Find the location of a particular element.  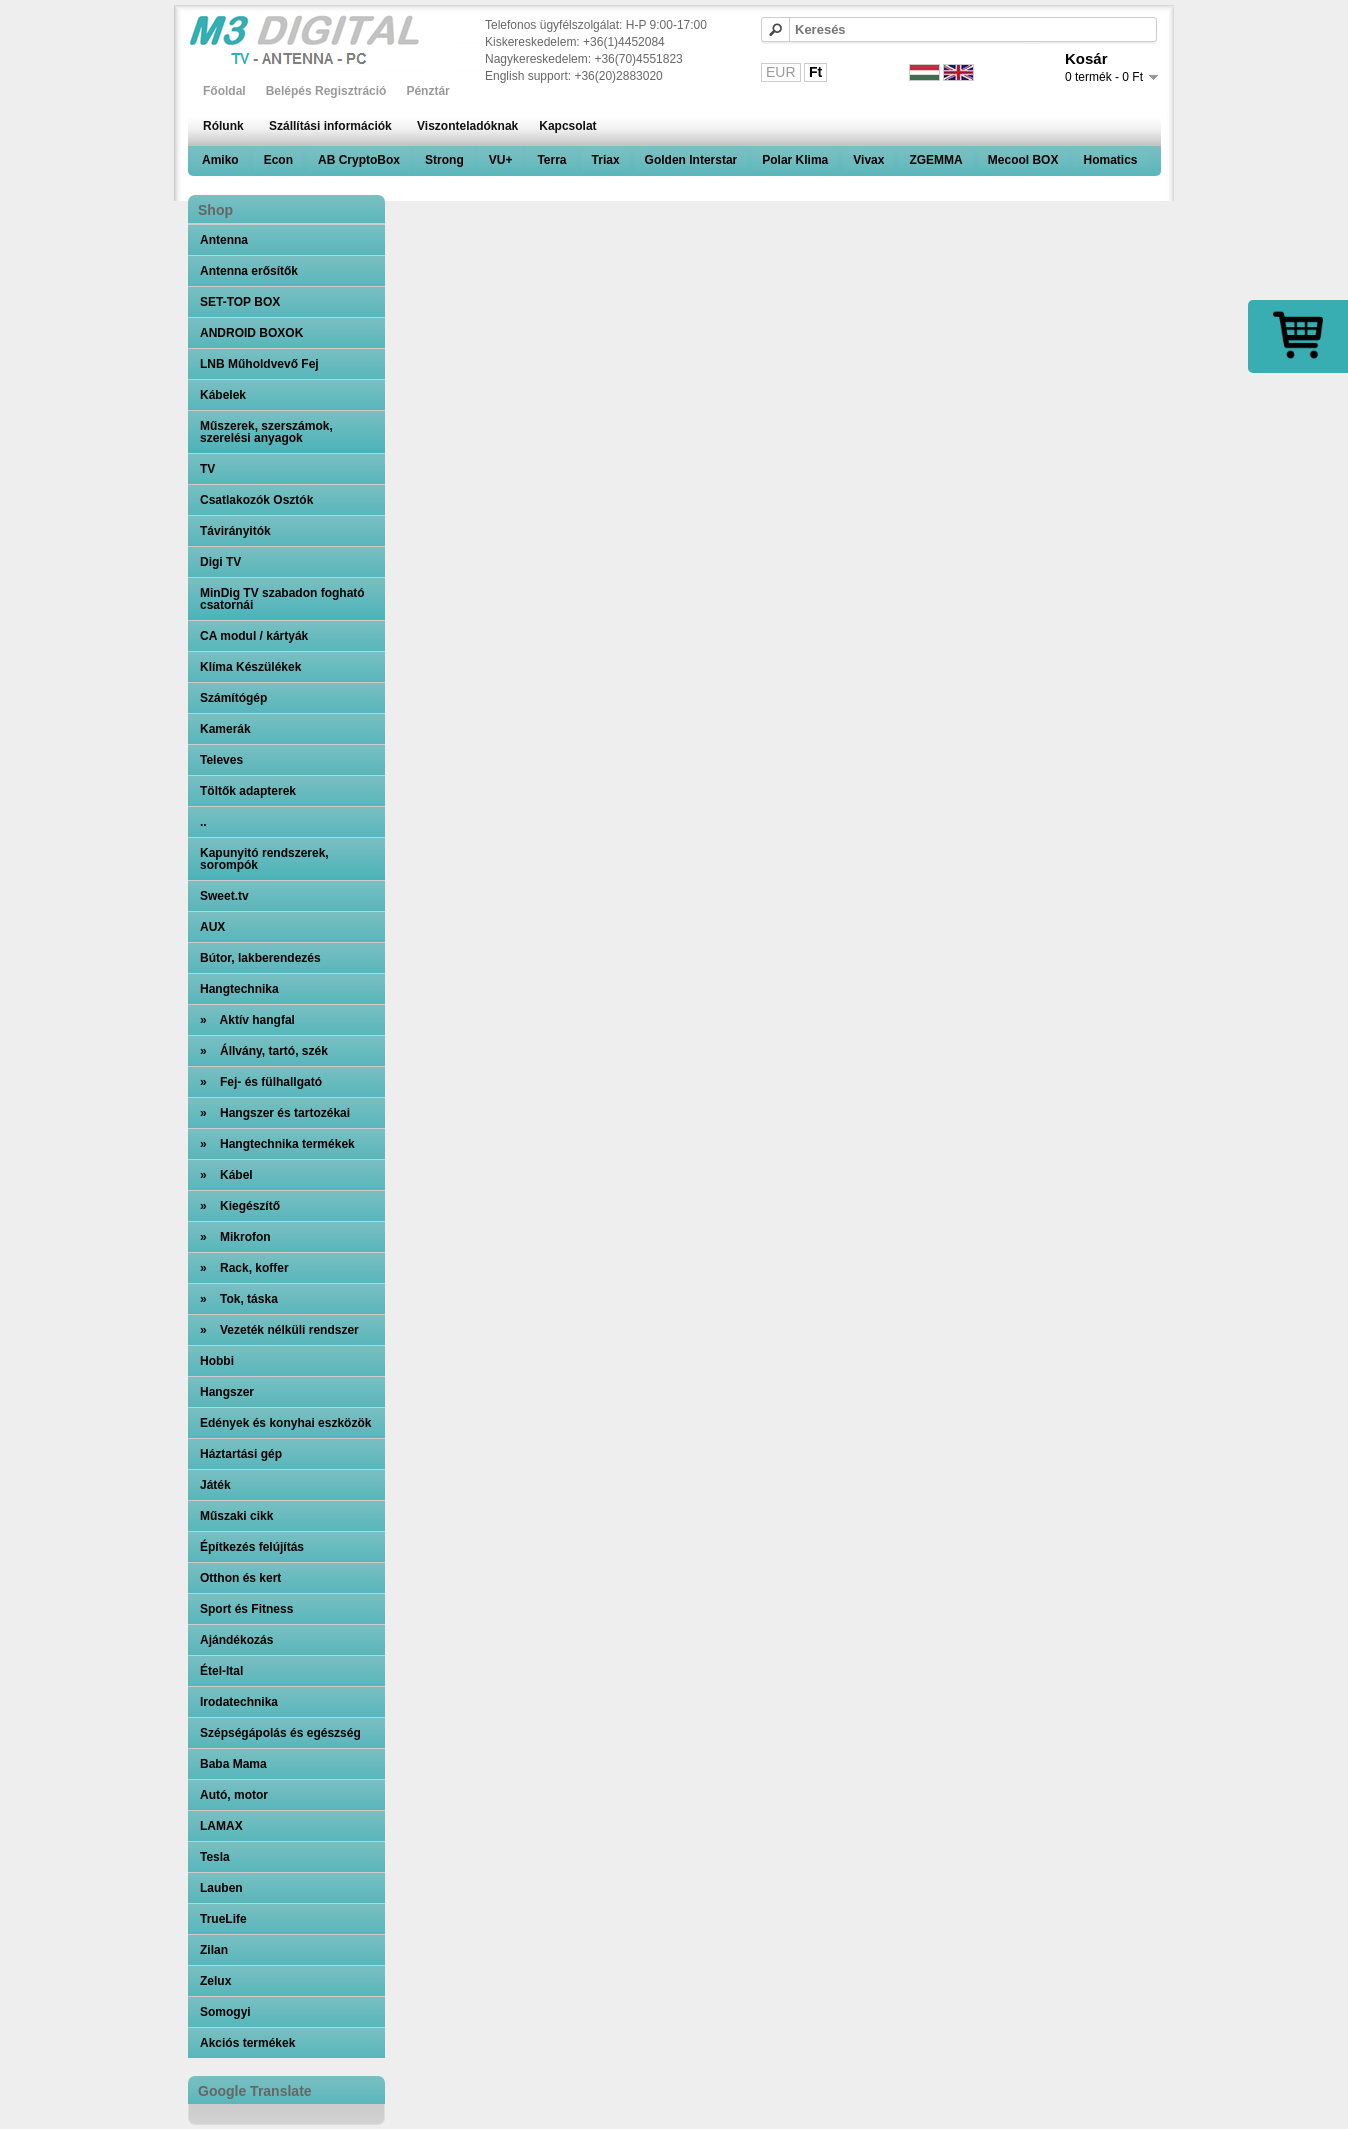

SET-TOP BOX is located at coordinates (240, 302).